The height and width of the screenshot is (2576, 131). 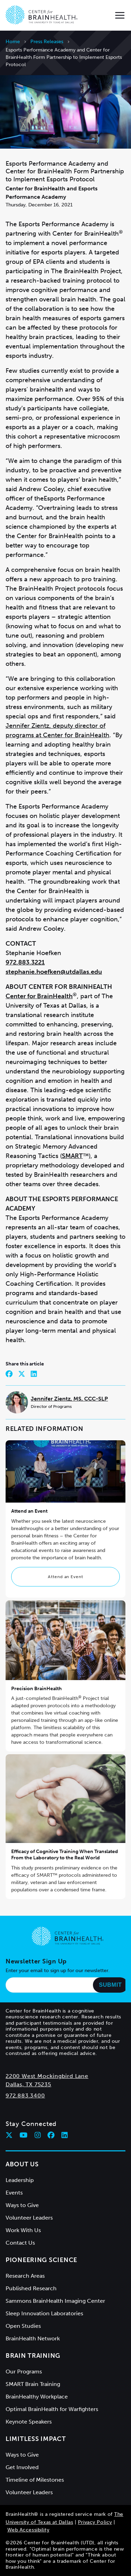 I want to click on BrainHealth Network, so click(x=33, y=2338).